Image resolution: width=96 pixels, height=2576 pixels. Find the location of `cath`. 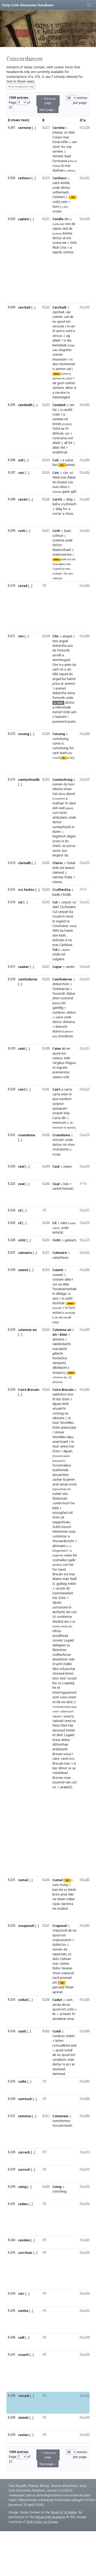

cath is located at coordinates (64, 202).